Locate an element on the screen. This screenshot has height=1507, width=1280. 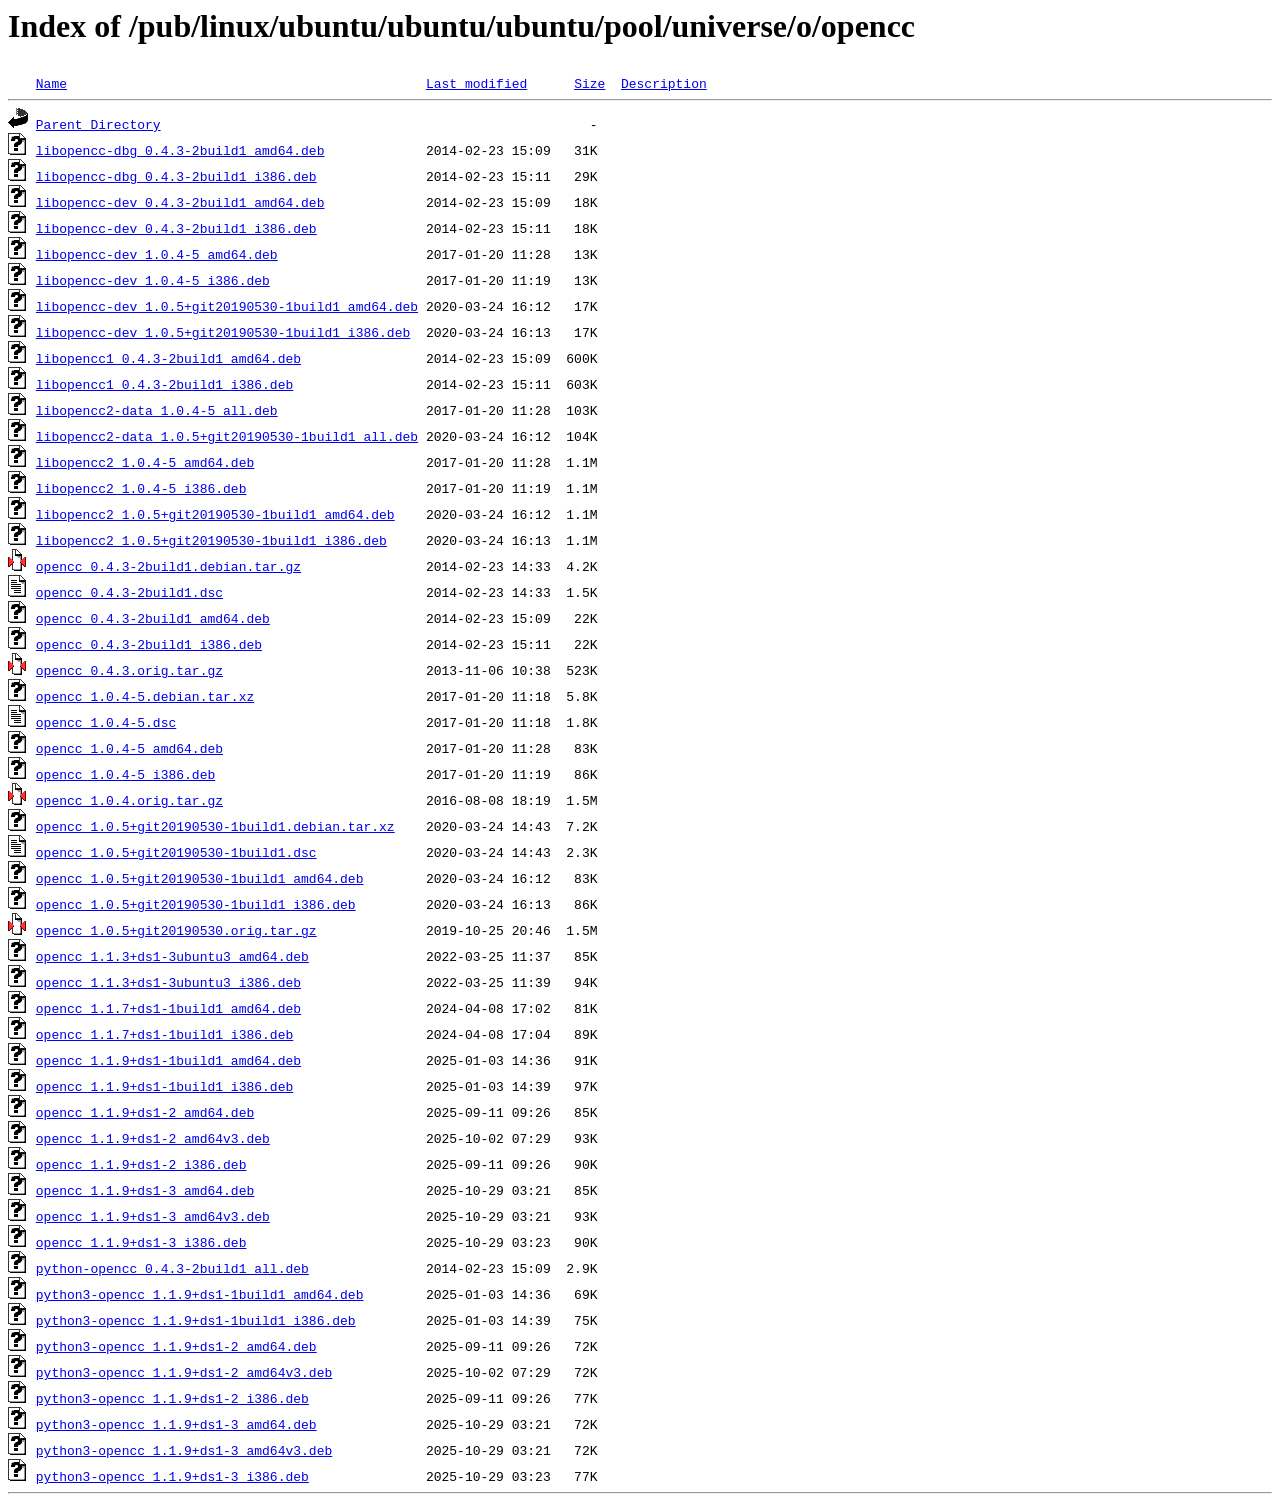
opencc_1.1.7+ds1-1build1_amd64.deb is located at coordinates (168, 1008).